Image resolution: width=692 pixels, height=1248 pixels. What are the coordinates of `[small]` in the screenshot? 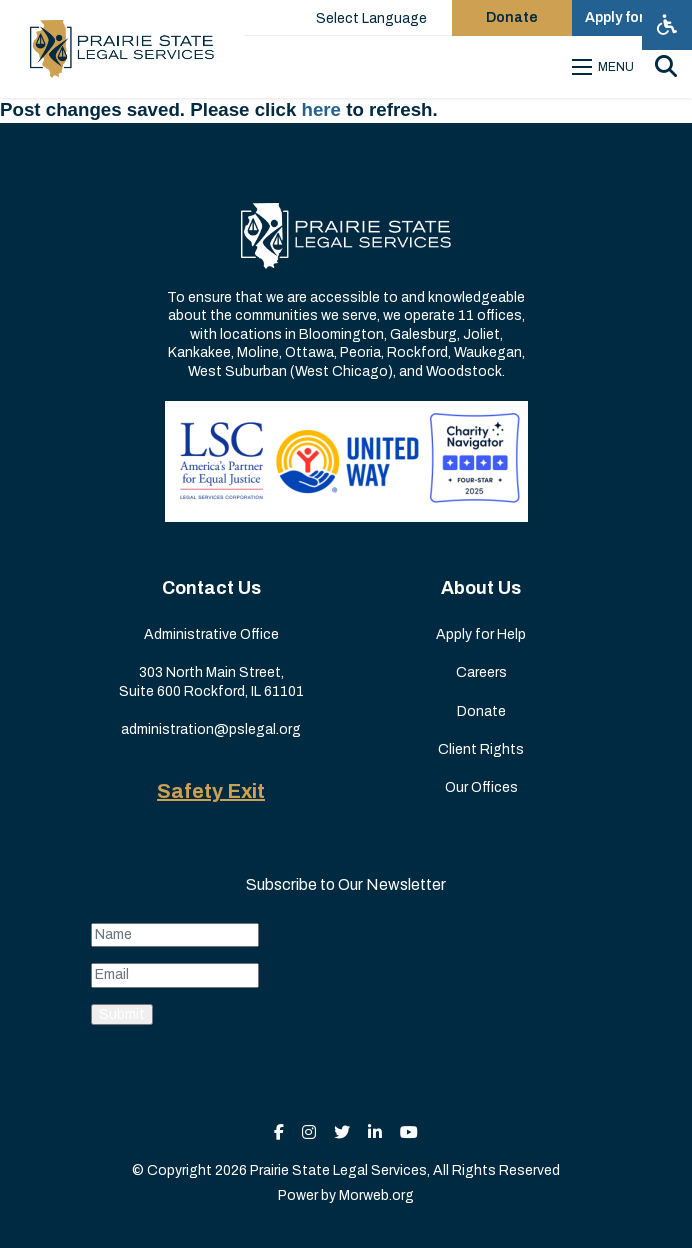 It's located at (279, 1132).